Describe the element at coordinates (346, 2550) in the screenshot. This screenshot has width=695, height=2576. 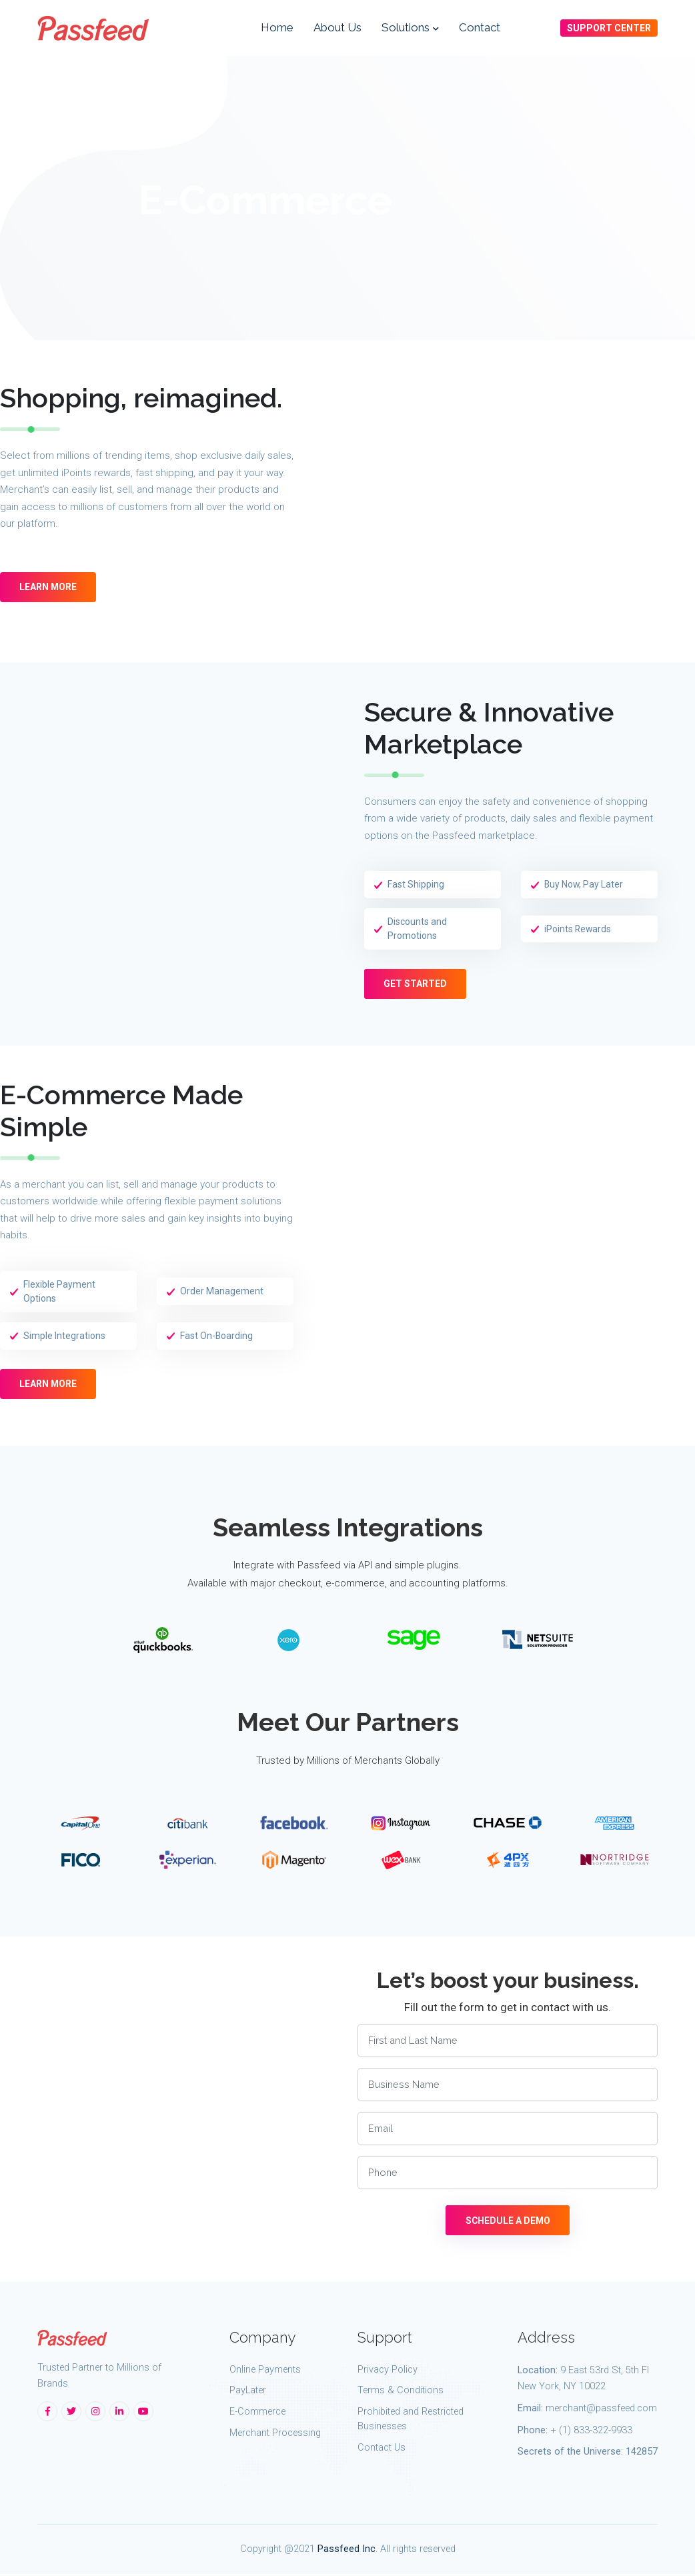
I see `Passfeed Inc` at that location.